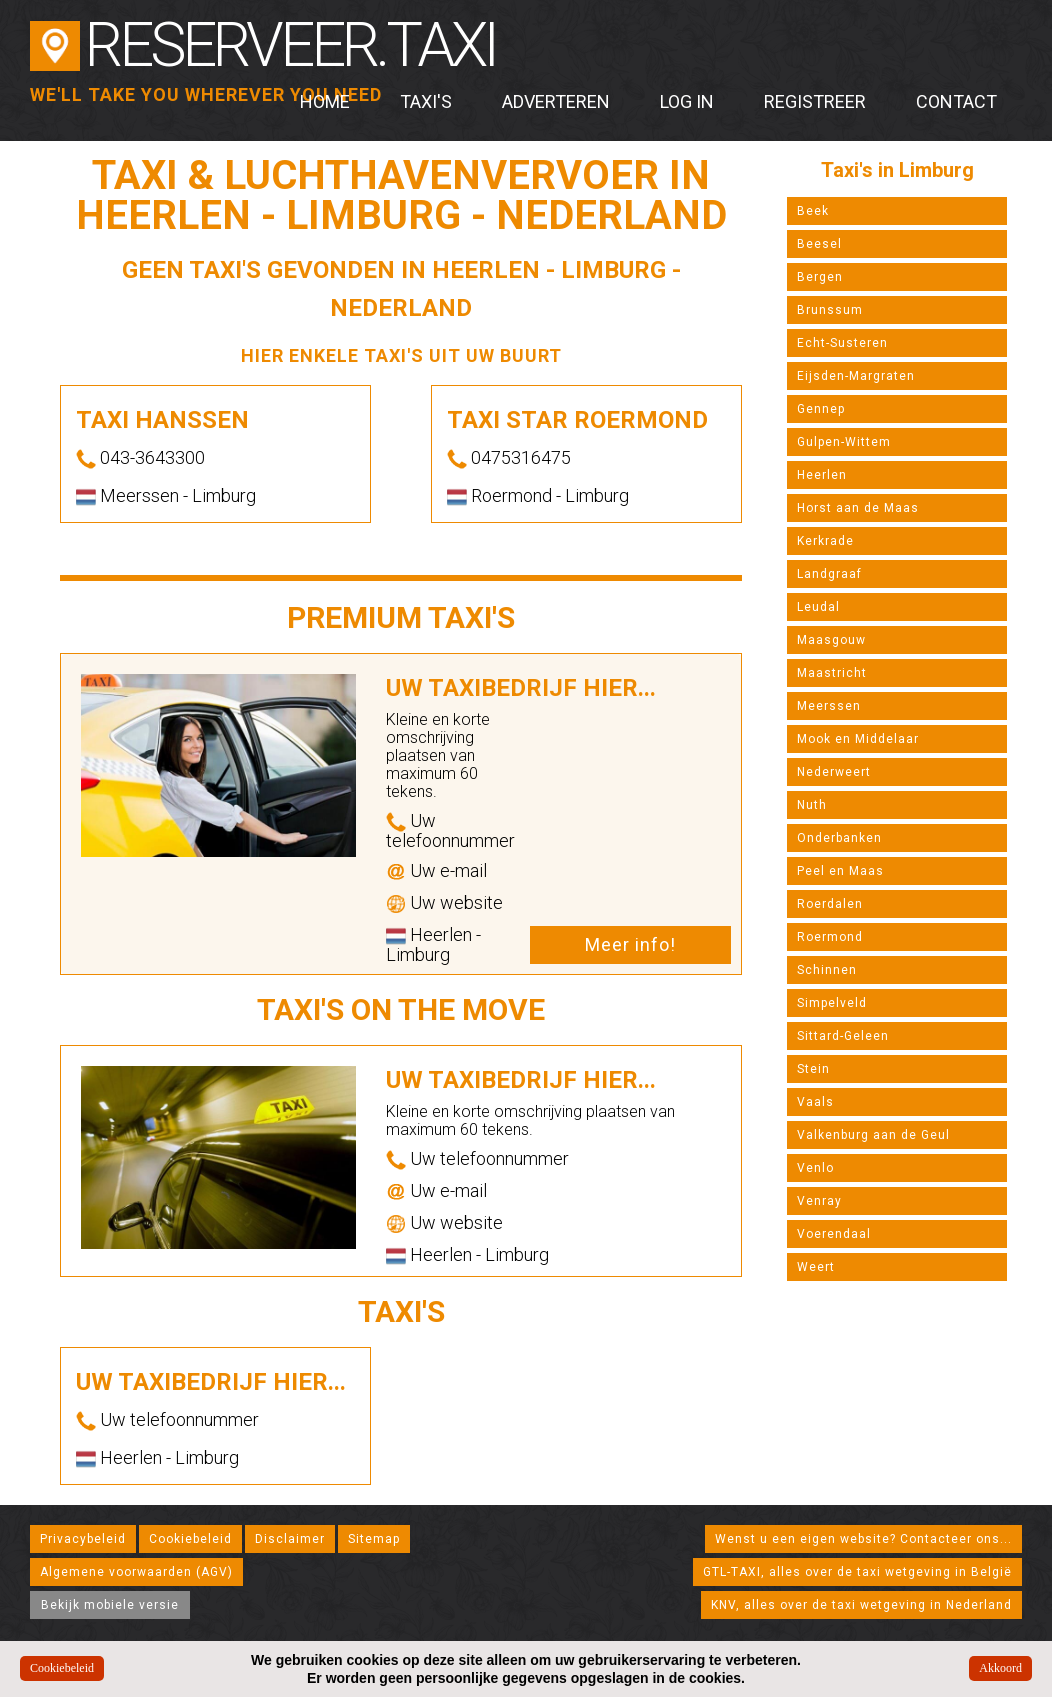 Image resolution: width=1052 pixels, height=1697 pixels. Describe the element at coordinates (832, 673) in the screenshot. I see `Maastricht` at that location.